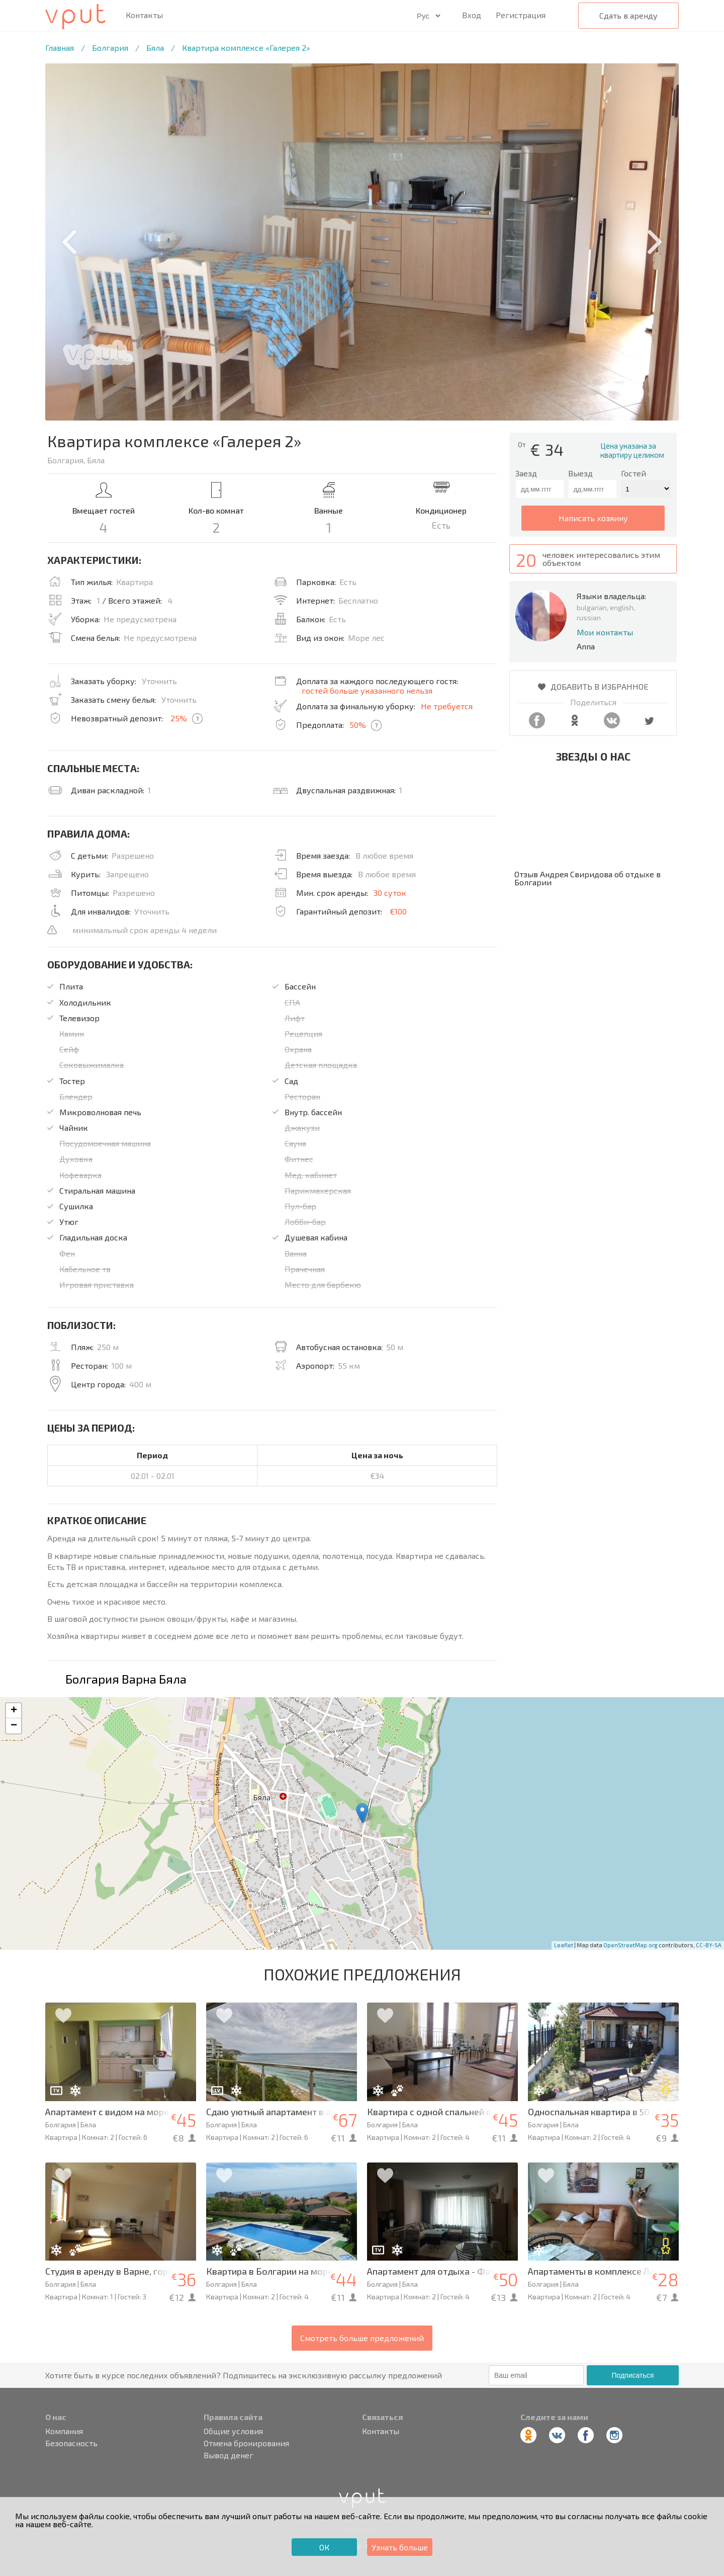 The width and height of the screenshot is (724, 2576). What do you see at coordinates (144, 15) in the screenshot?
I see `Контакты` at bounding box center [144, 15].